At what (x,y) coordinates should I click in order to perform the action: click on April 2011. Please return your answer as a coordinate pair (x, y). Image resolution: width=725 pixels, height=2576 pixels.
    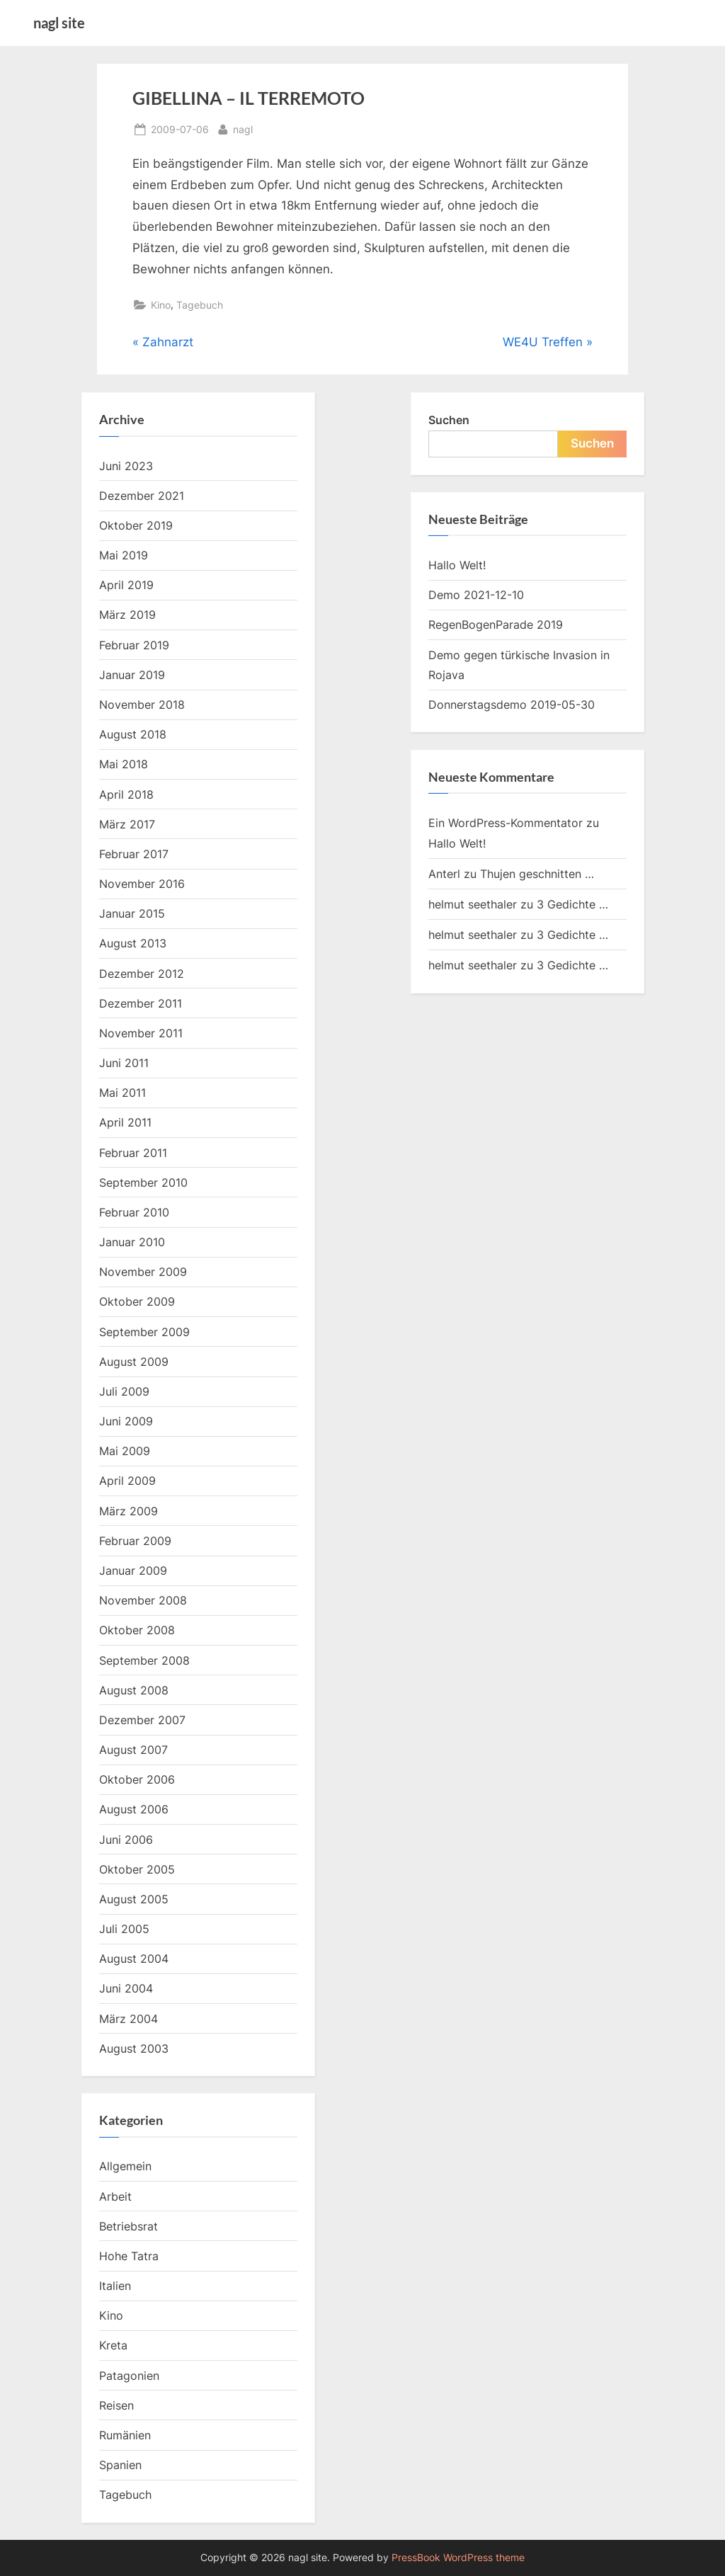
    Looking at the image, I should click on (125, 1122).